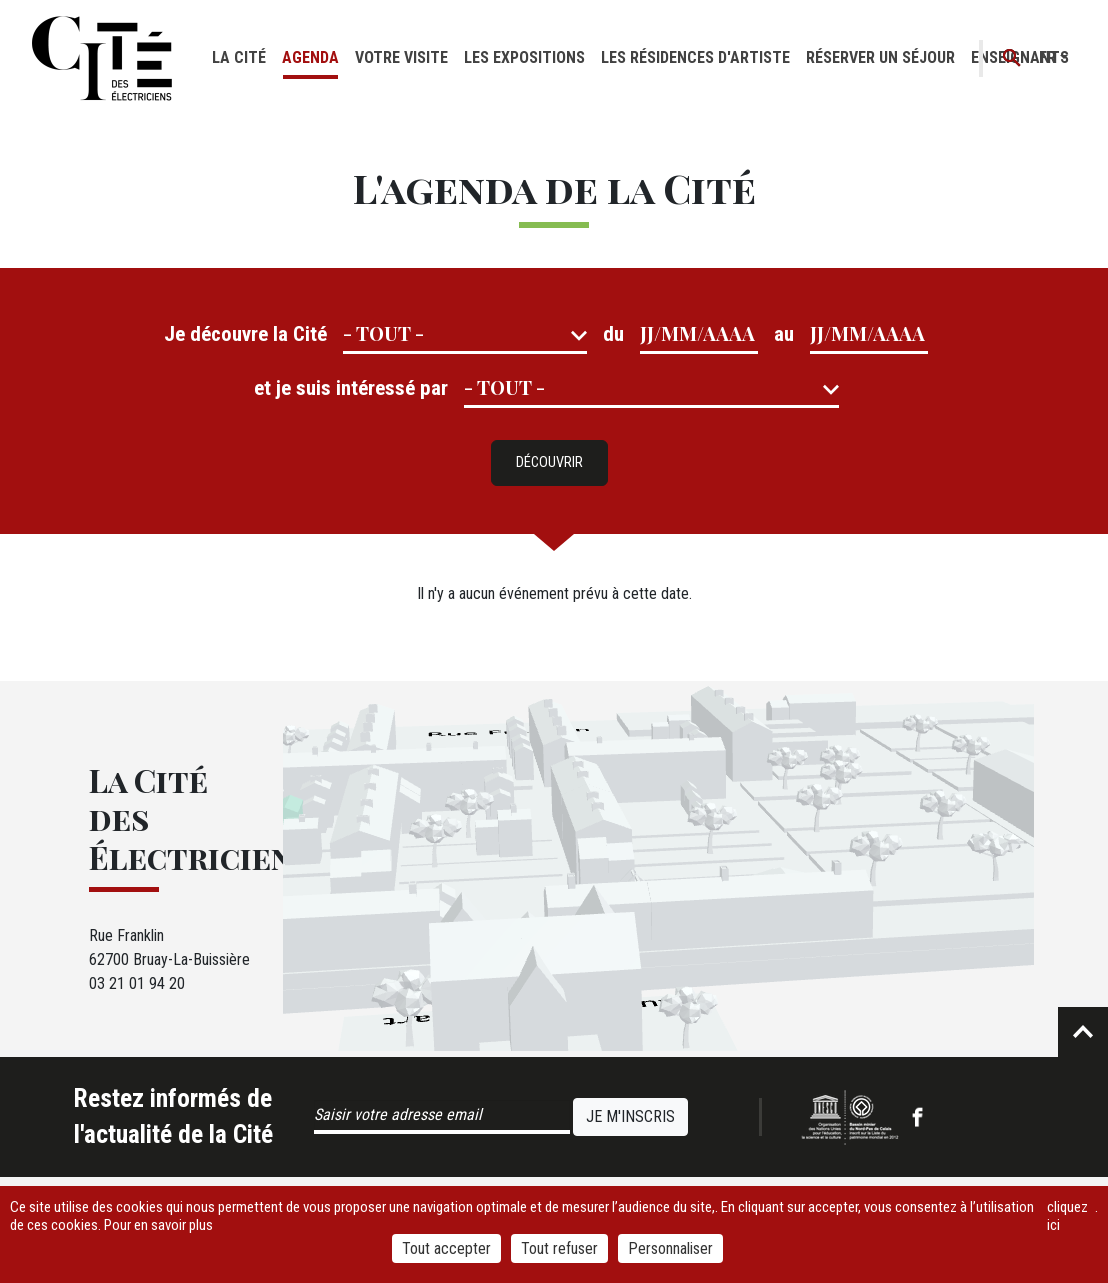  I want to click on Votre visite [button], so click(401, 57).